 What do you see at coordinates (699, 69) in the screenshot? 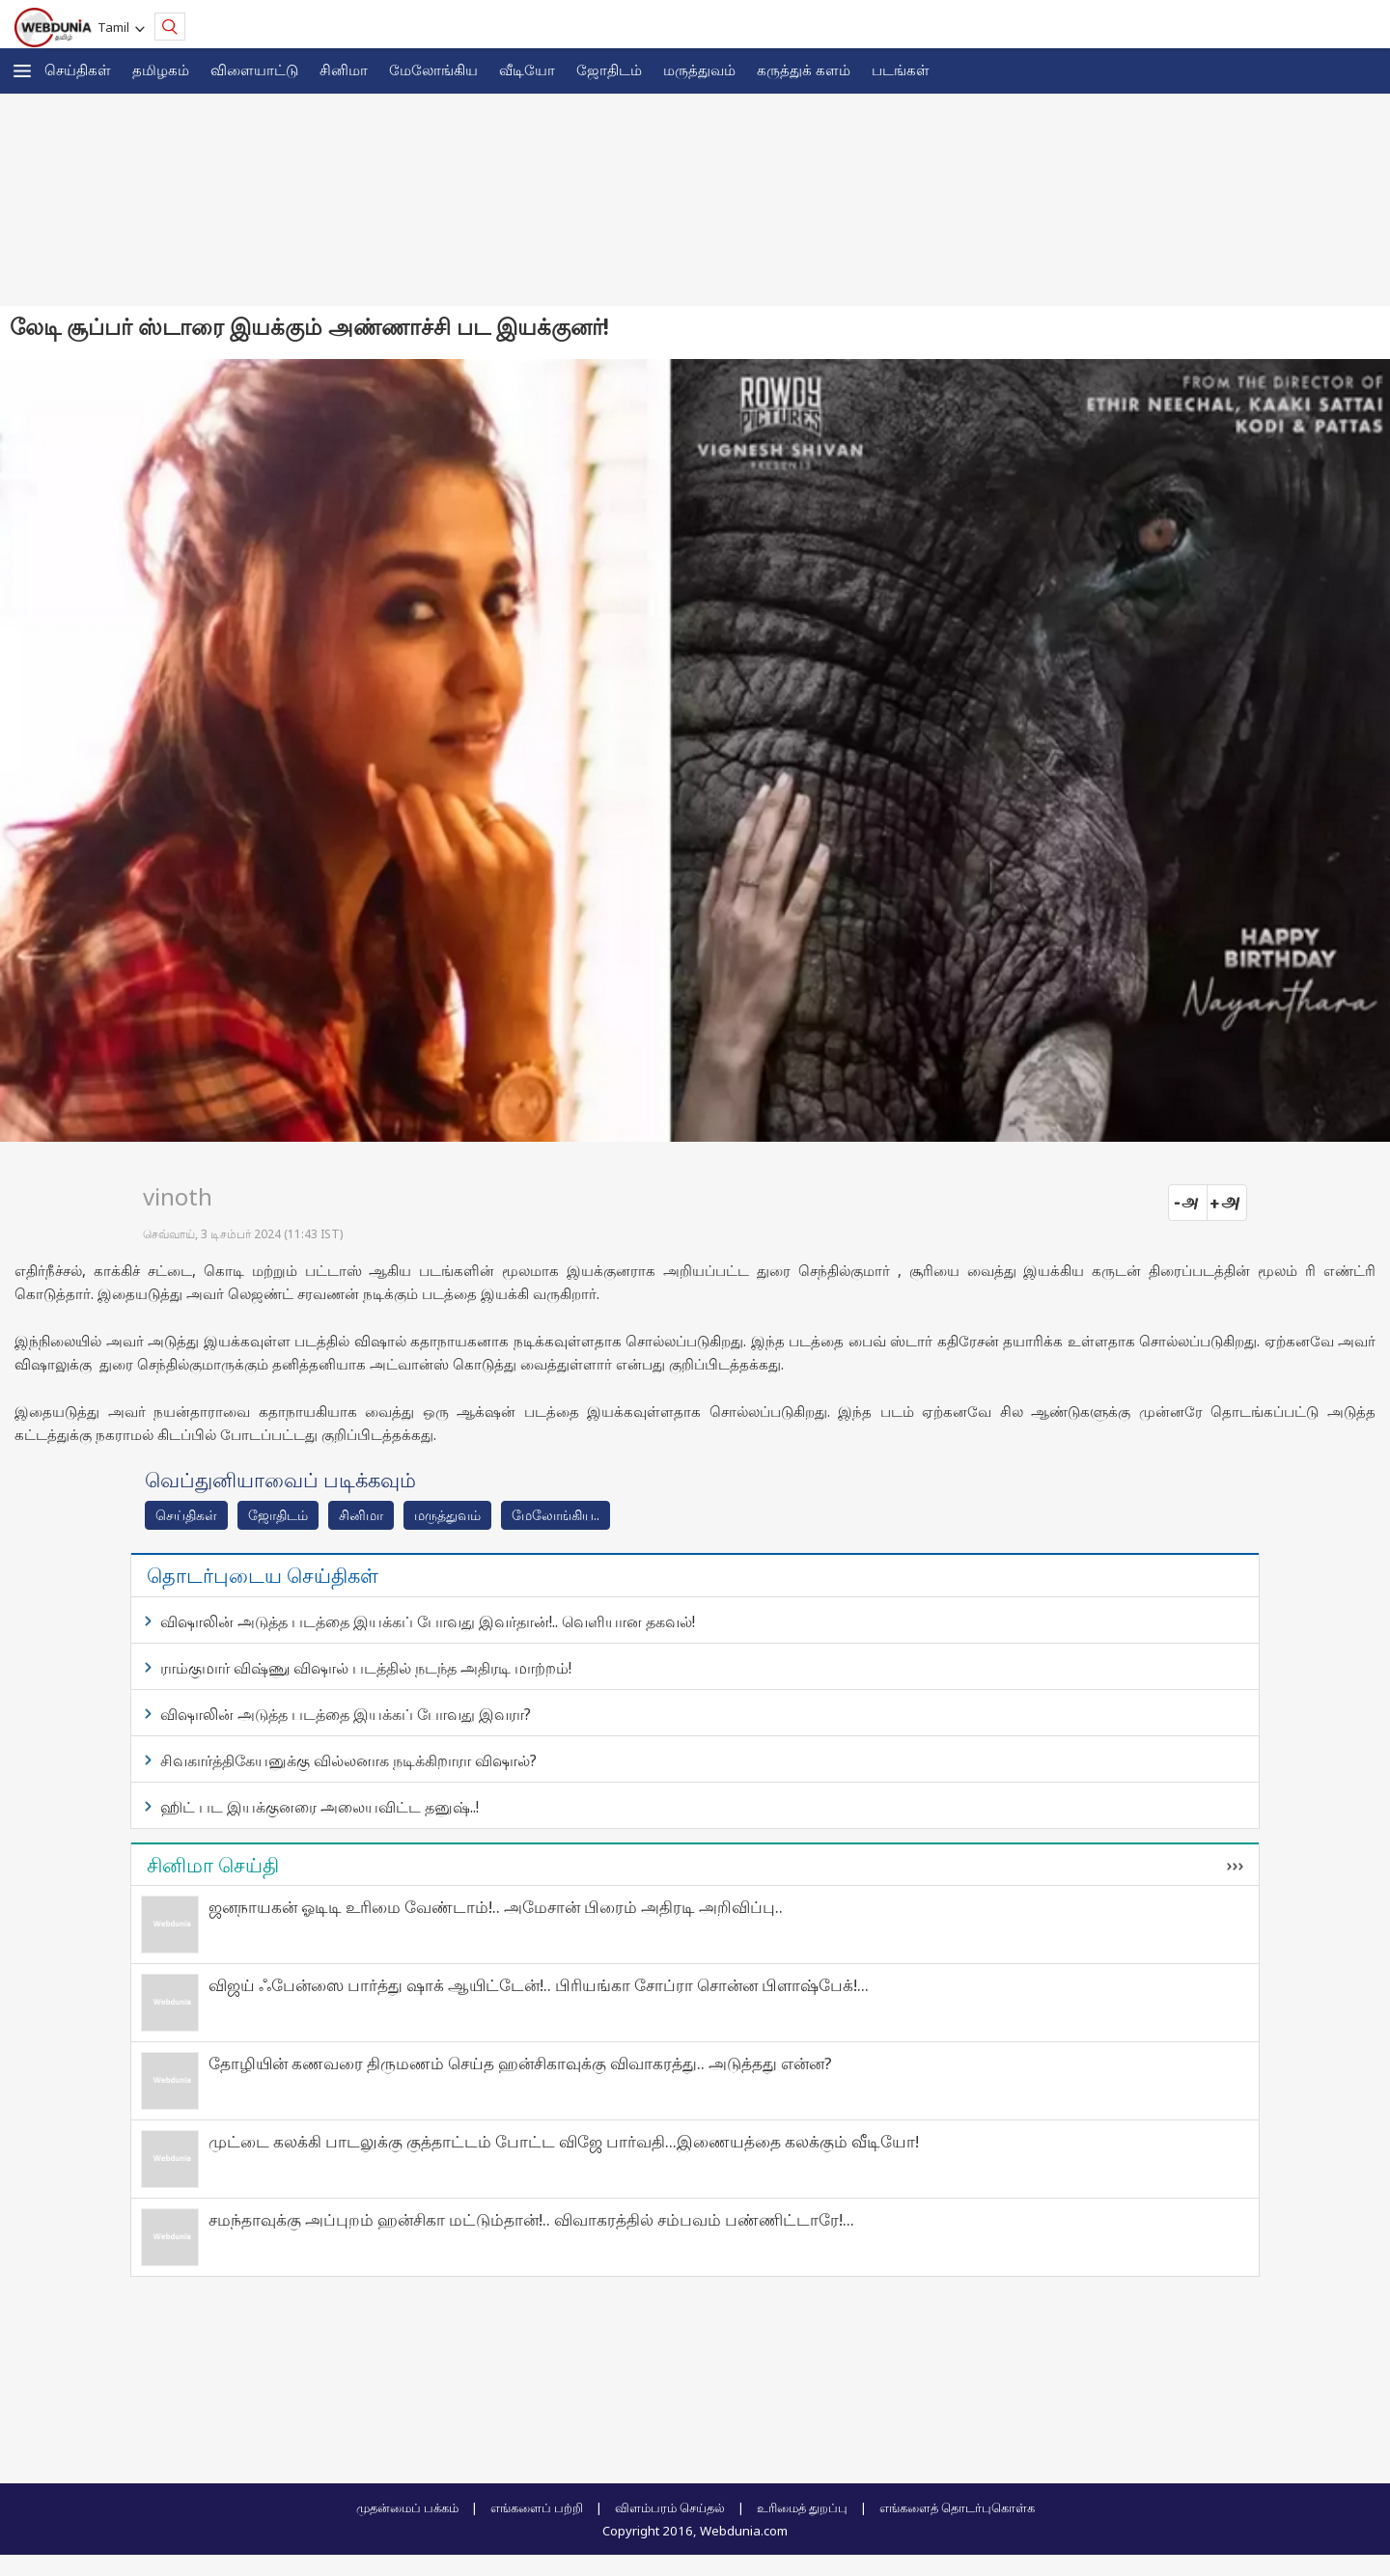
I see `மருத்துவம்` at bounding box center [699, 69].